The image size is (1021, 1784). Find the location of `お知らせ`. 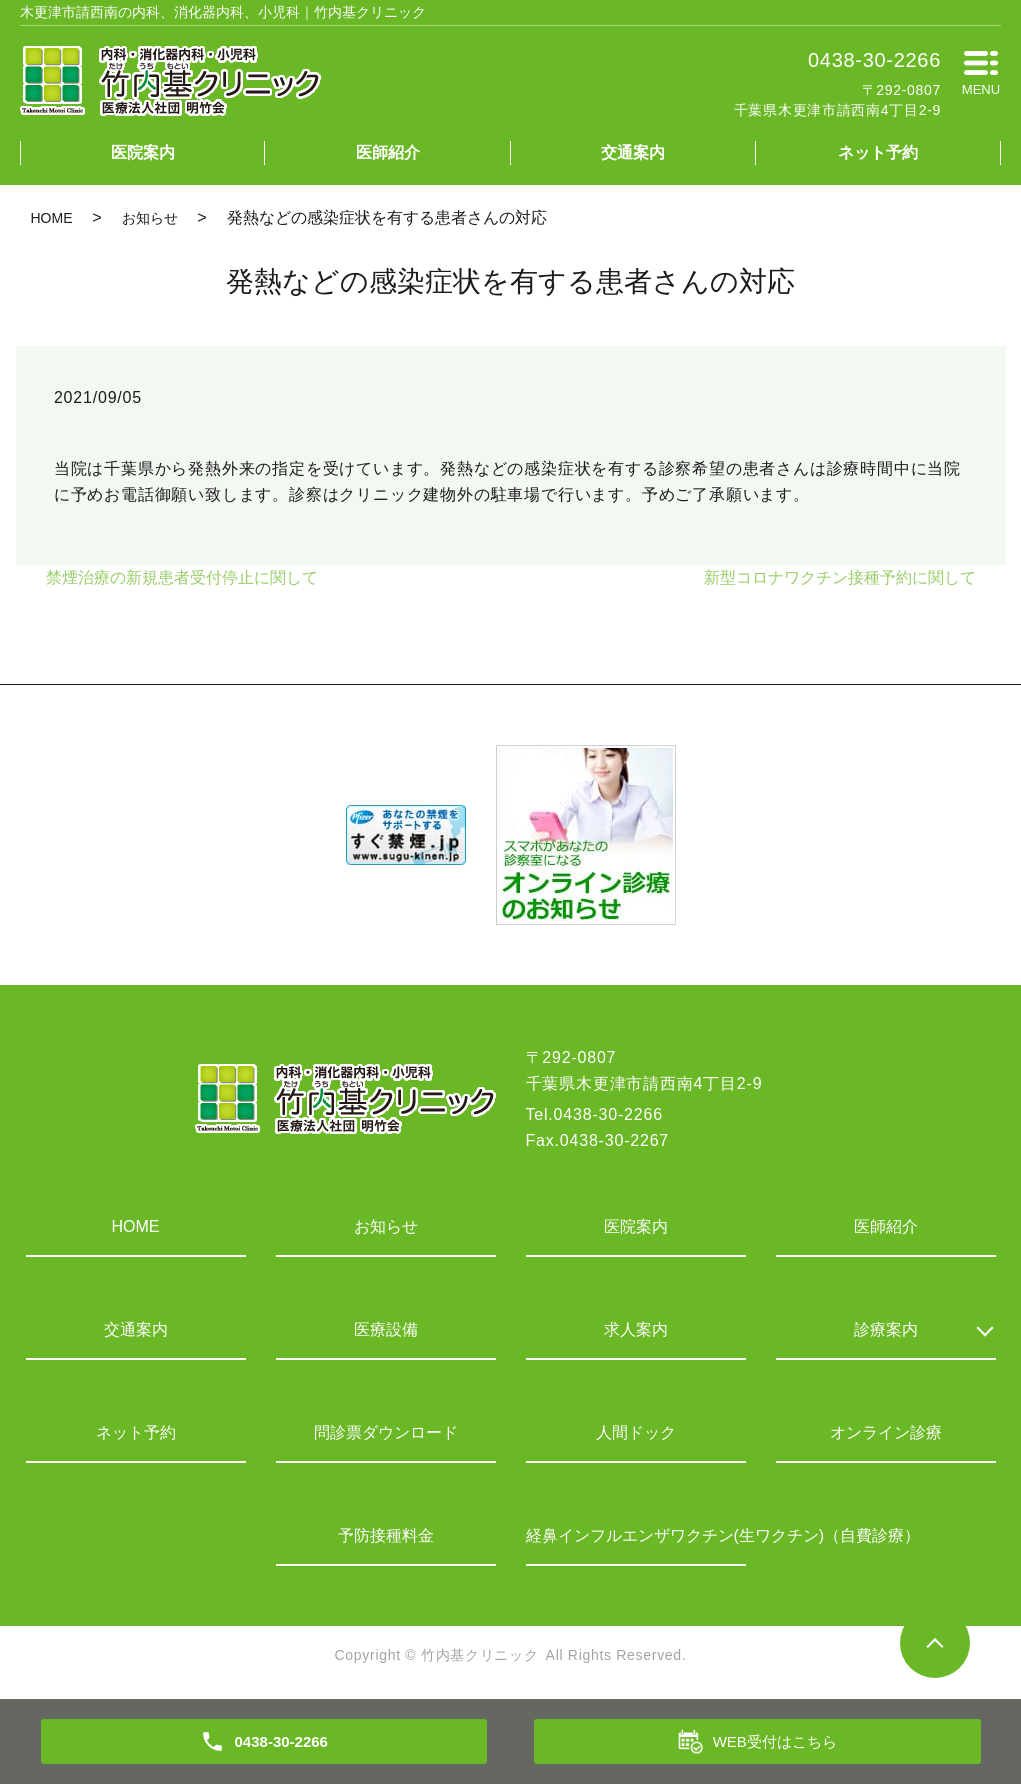

お知らせ is located at coordinates (150, 218).